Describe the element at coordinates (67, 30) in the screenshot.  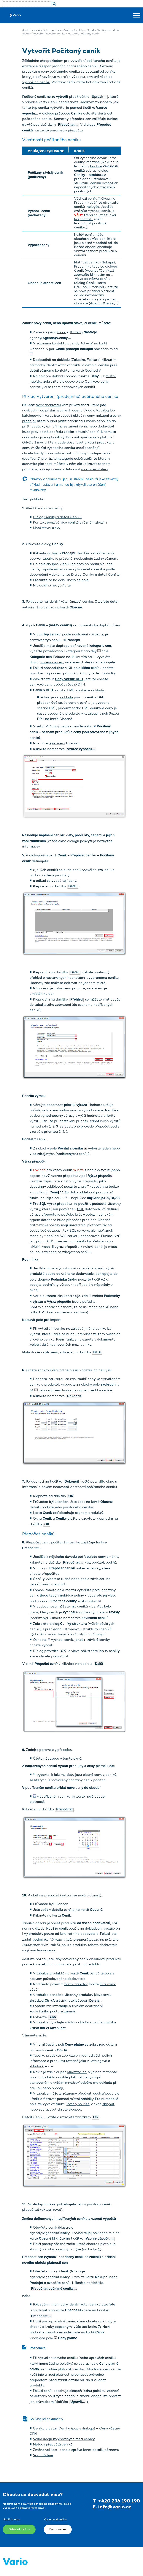
I see `Vario` at that location.